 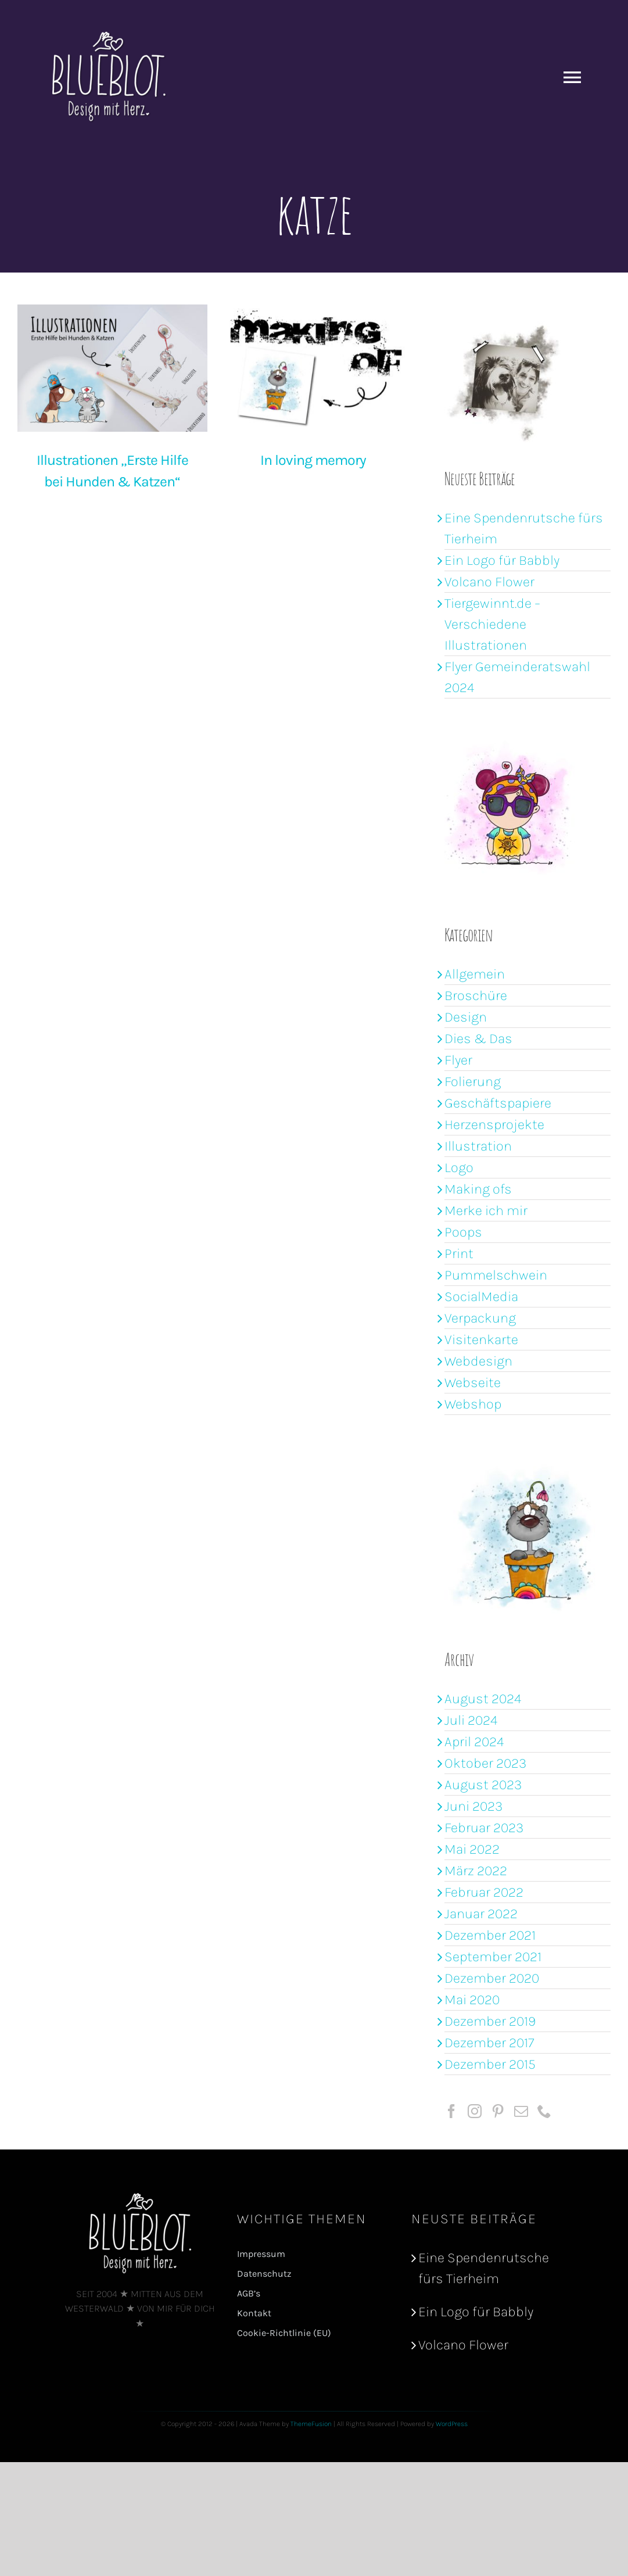 What do you see at coordinates (490, 1935) in the screenshot?
I see `Dezember 2021` at bounding box center [490, 1935].